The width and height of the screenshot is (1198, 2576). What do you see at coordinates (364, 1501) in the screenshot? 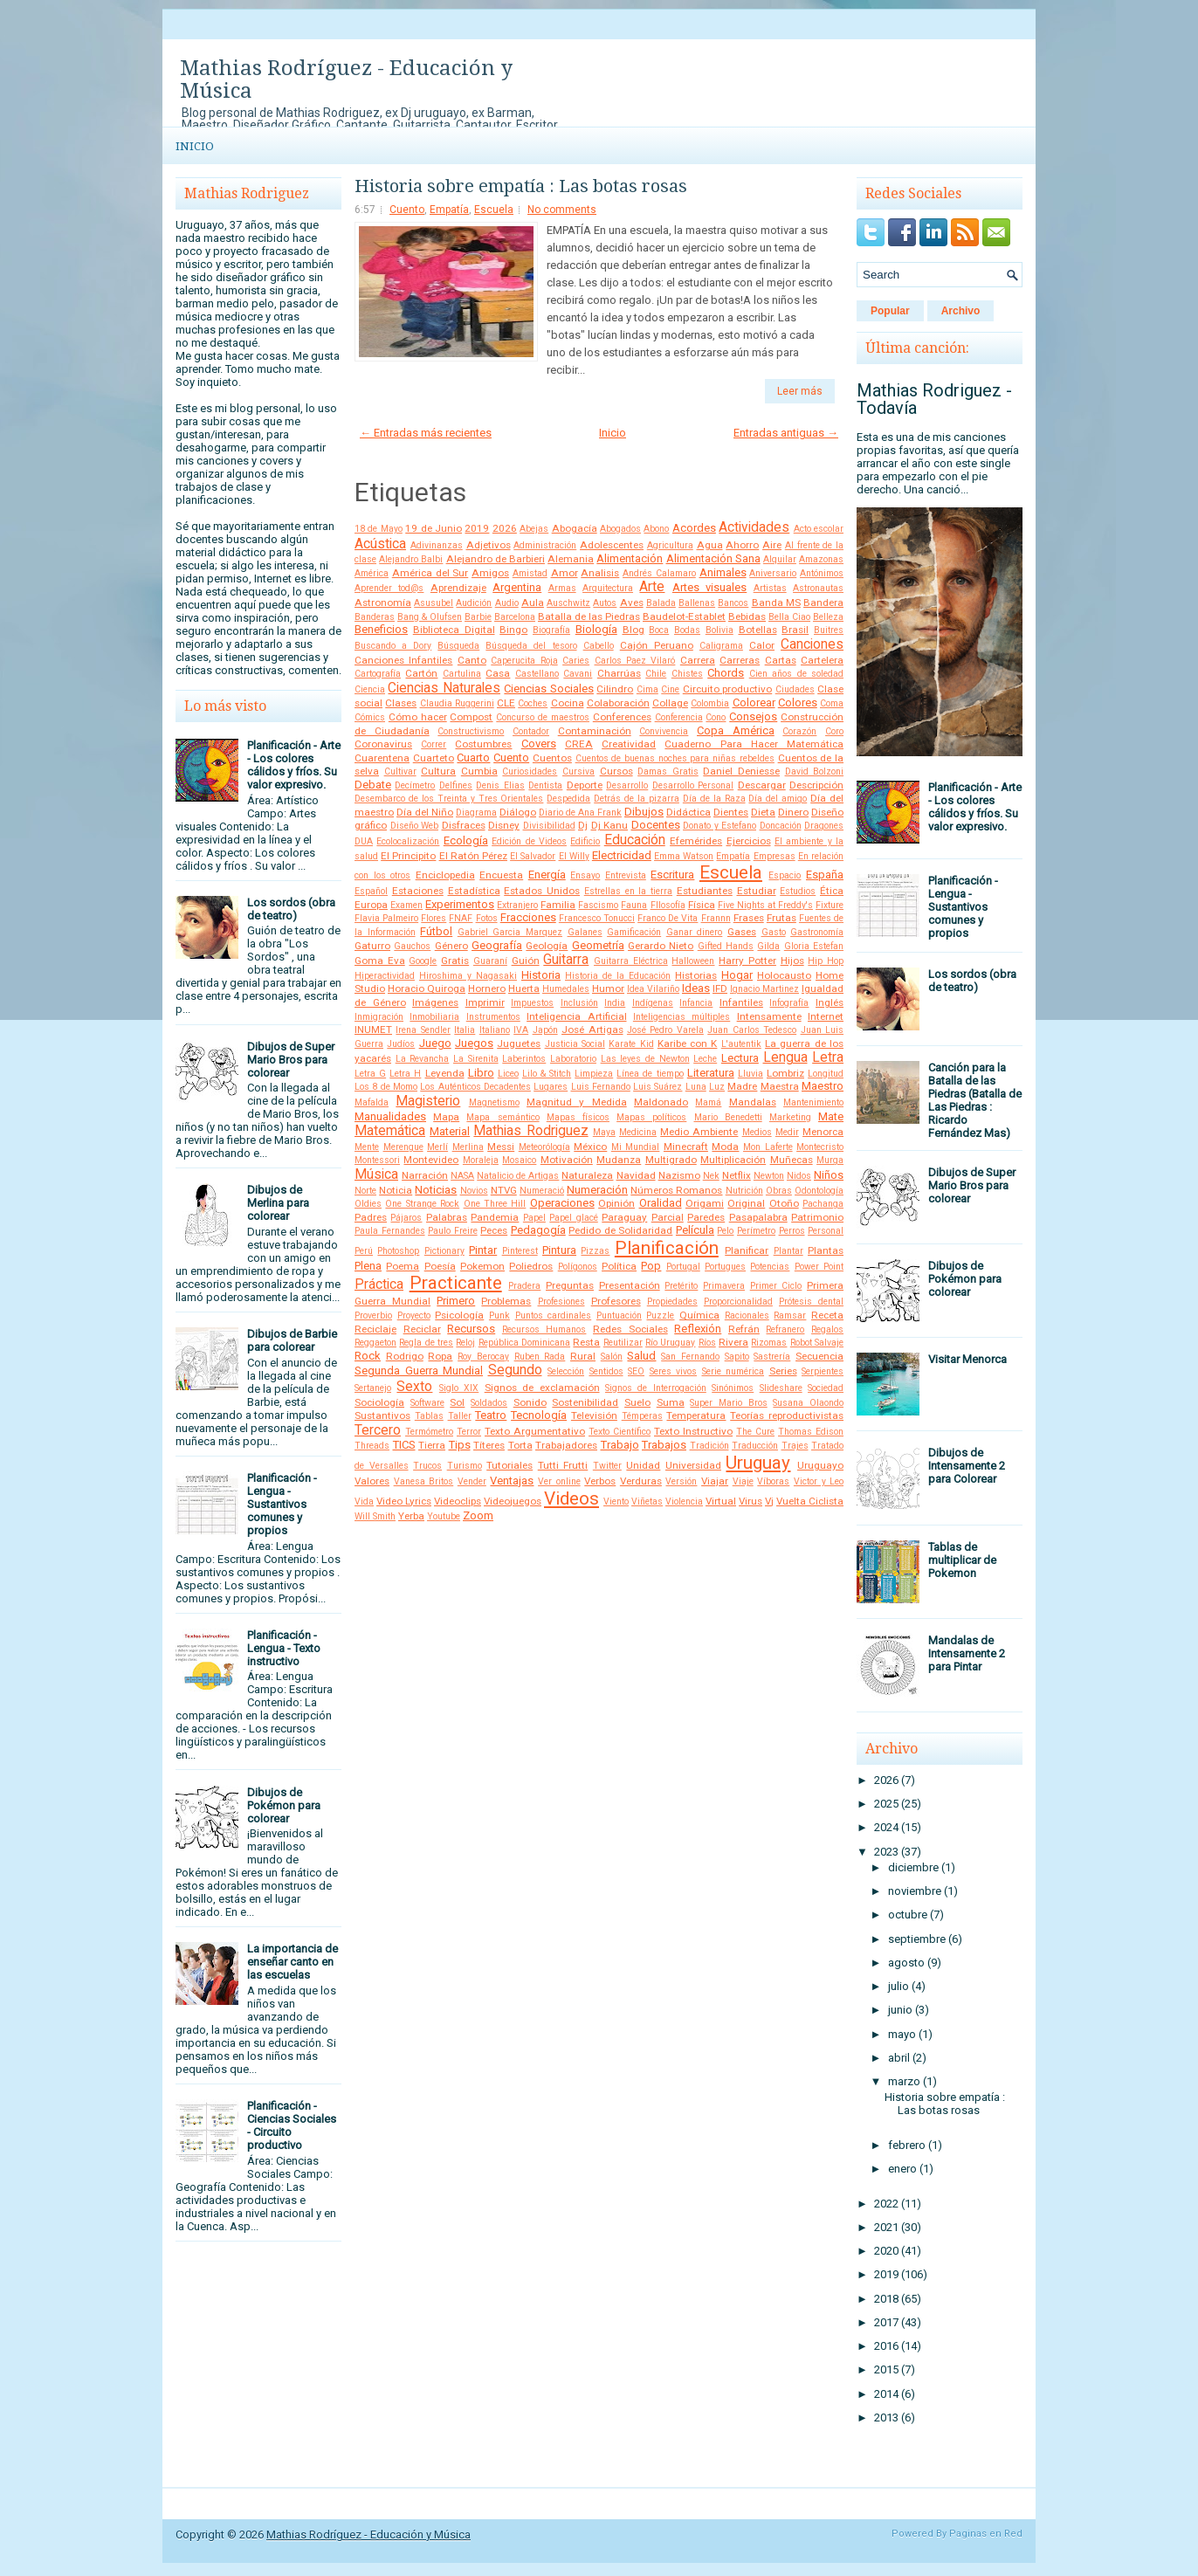
I see `Vida` at bounding box center [364, 1501].